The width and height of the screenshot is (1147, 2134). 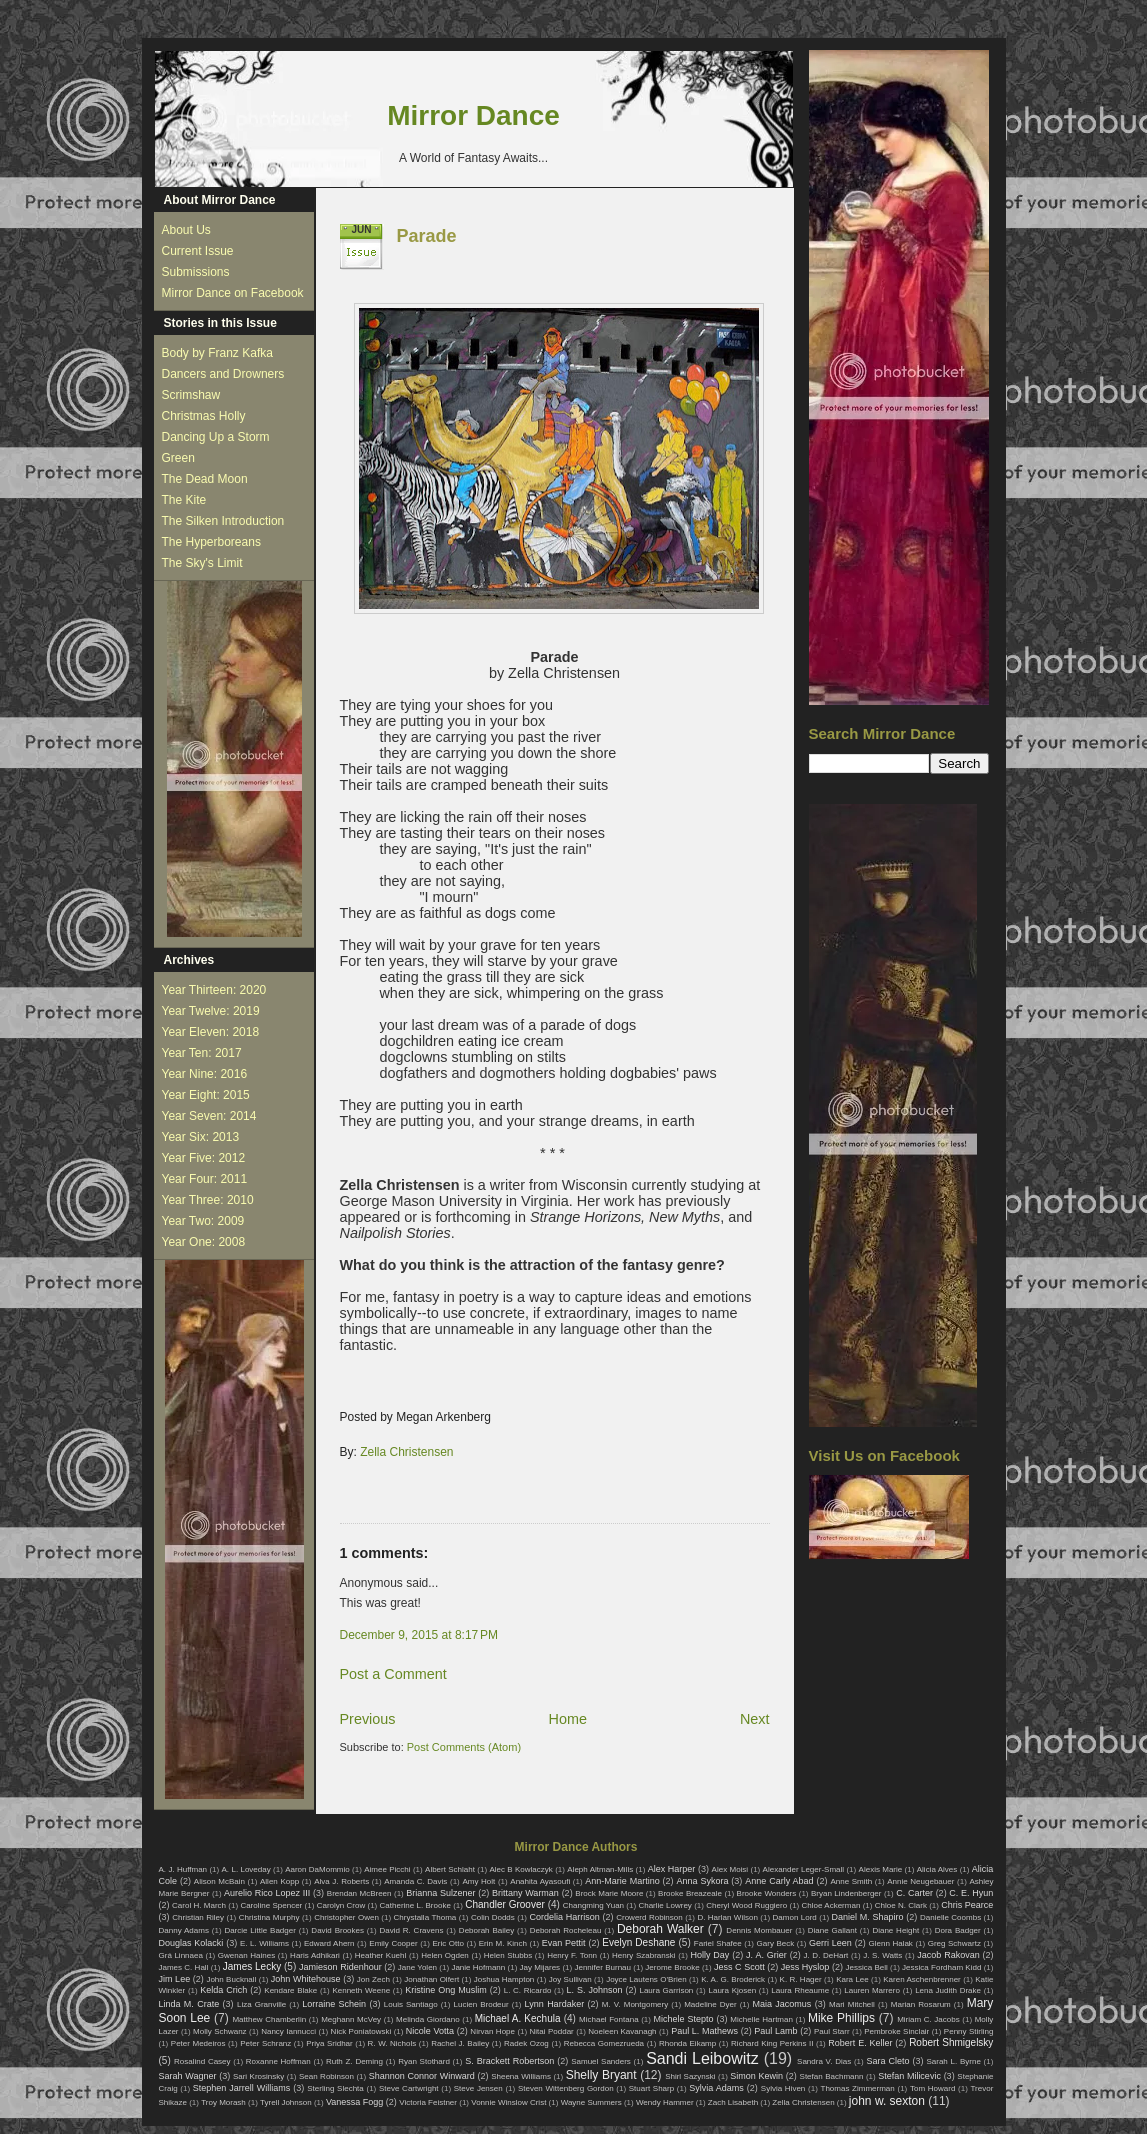 What do you see at coordinates (766, 1955) in the screenshot?
I see `J. A. Grier` at bounding box center [766, 1955].